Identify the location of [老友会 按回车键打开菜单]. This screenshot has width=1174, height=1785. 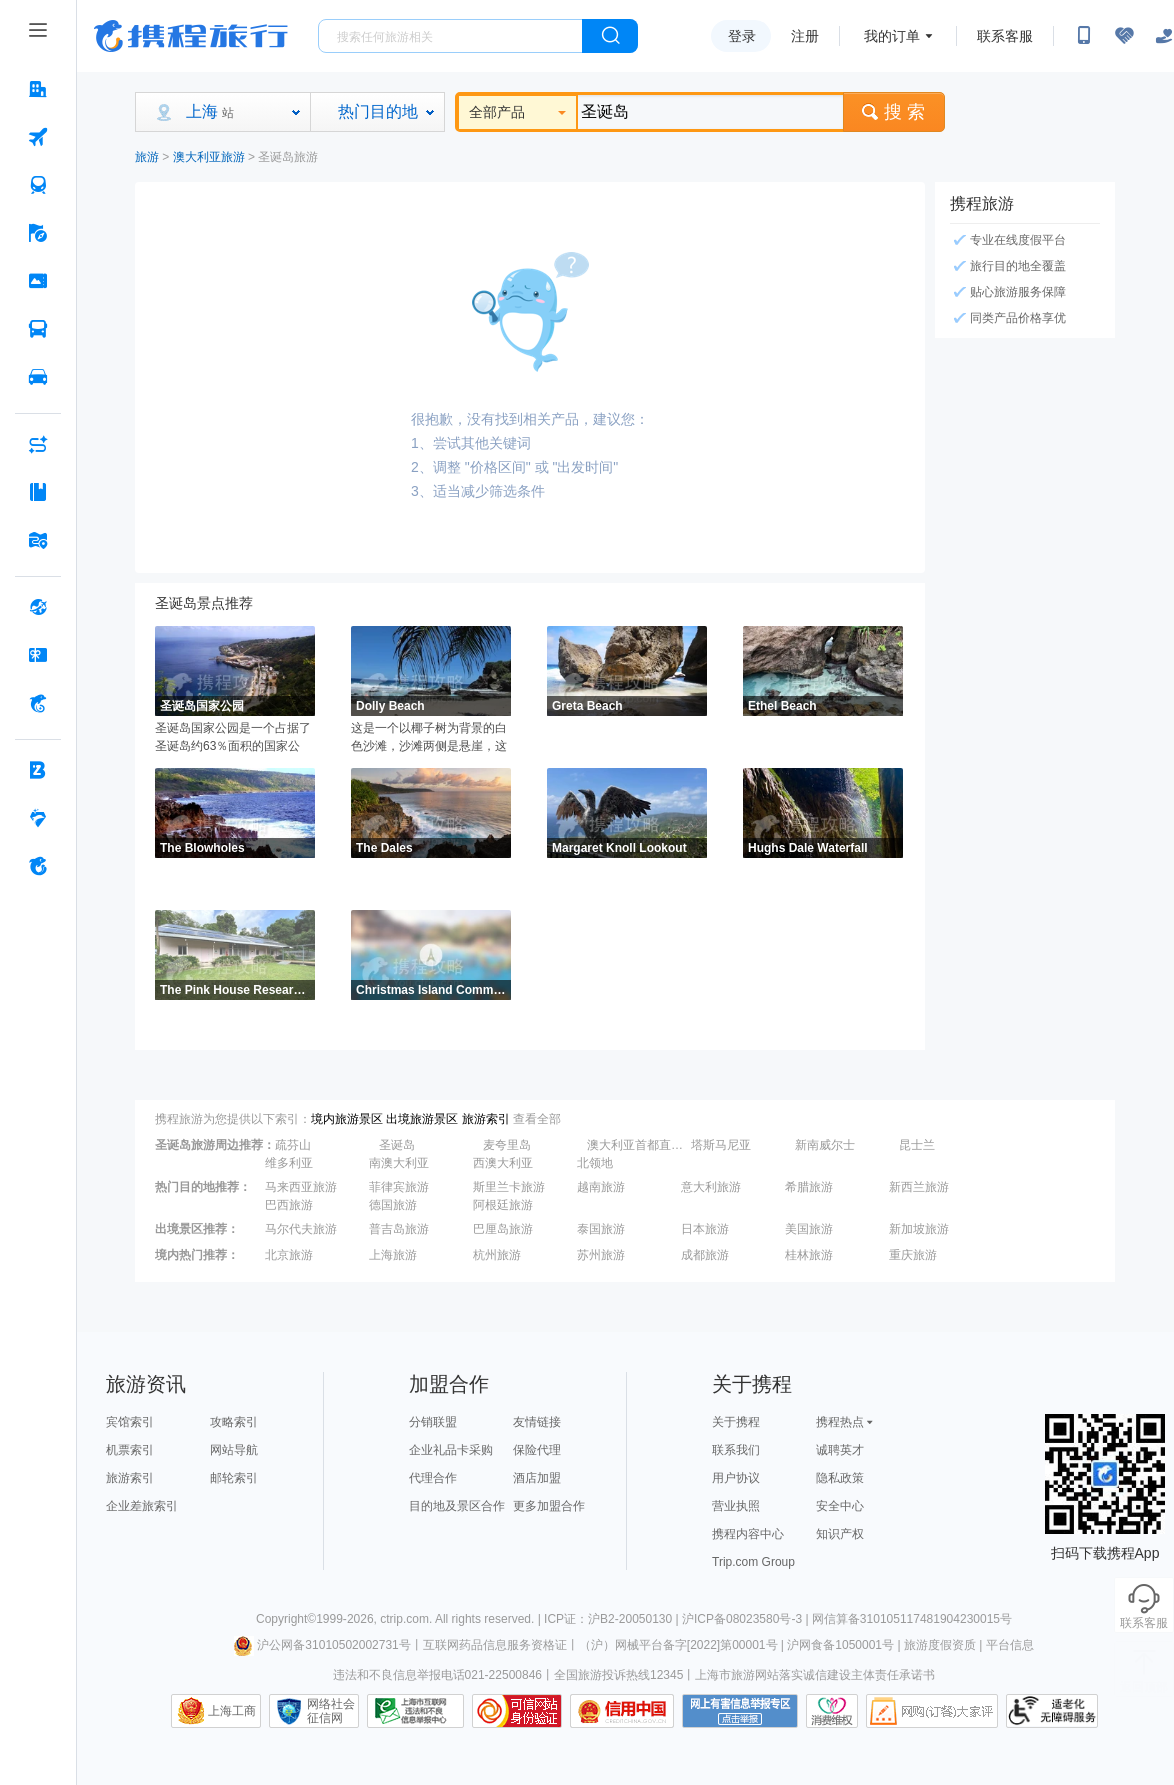
(38, 818).